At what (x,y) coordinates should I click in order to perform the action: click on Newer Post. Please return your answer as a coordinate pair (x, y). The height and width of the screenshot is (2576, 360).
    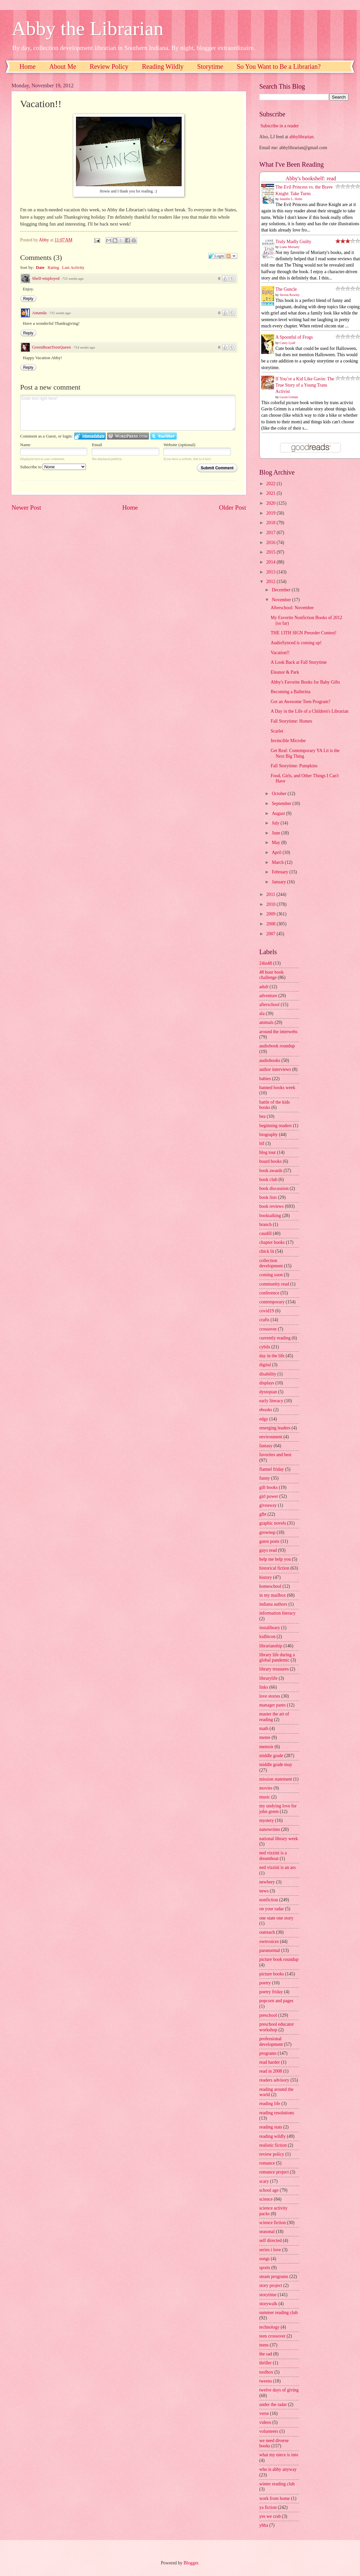
    Looking at the image, I should click on (26, 507).